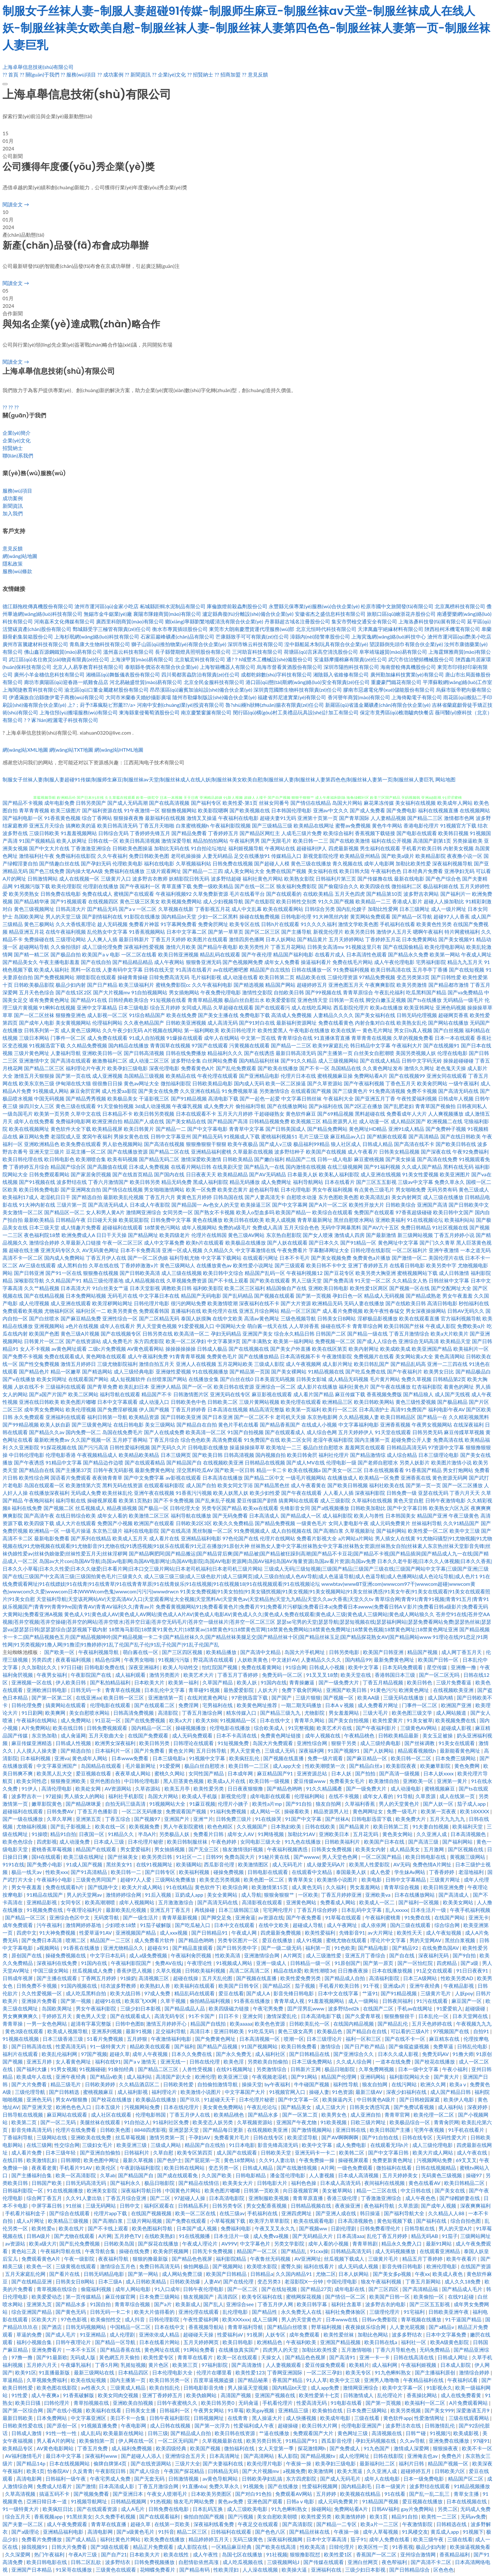 The width and height of the screenshot is (495, 2576). I want to click on 欧洲美女影院, so click(102, 2190).